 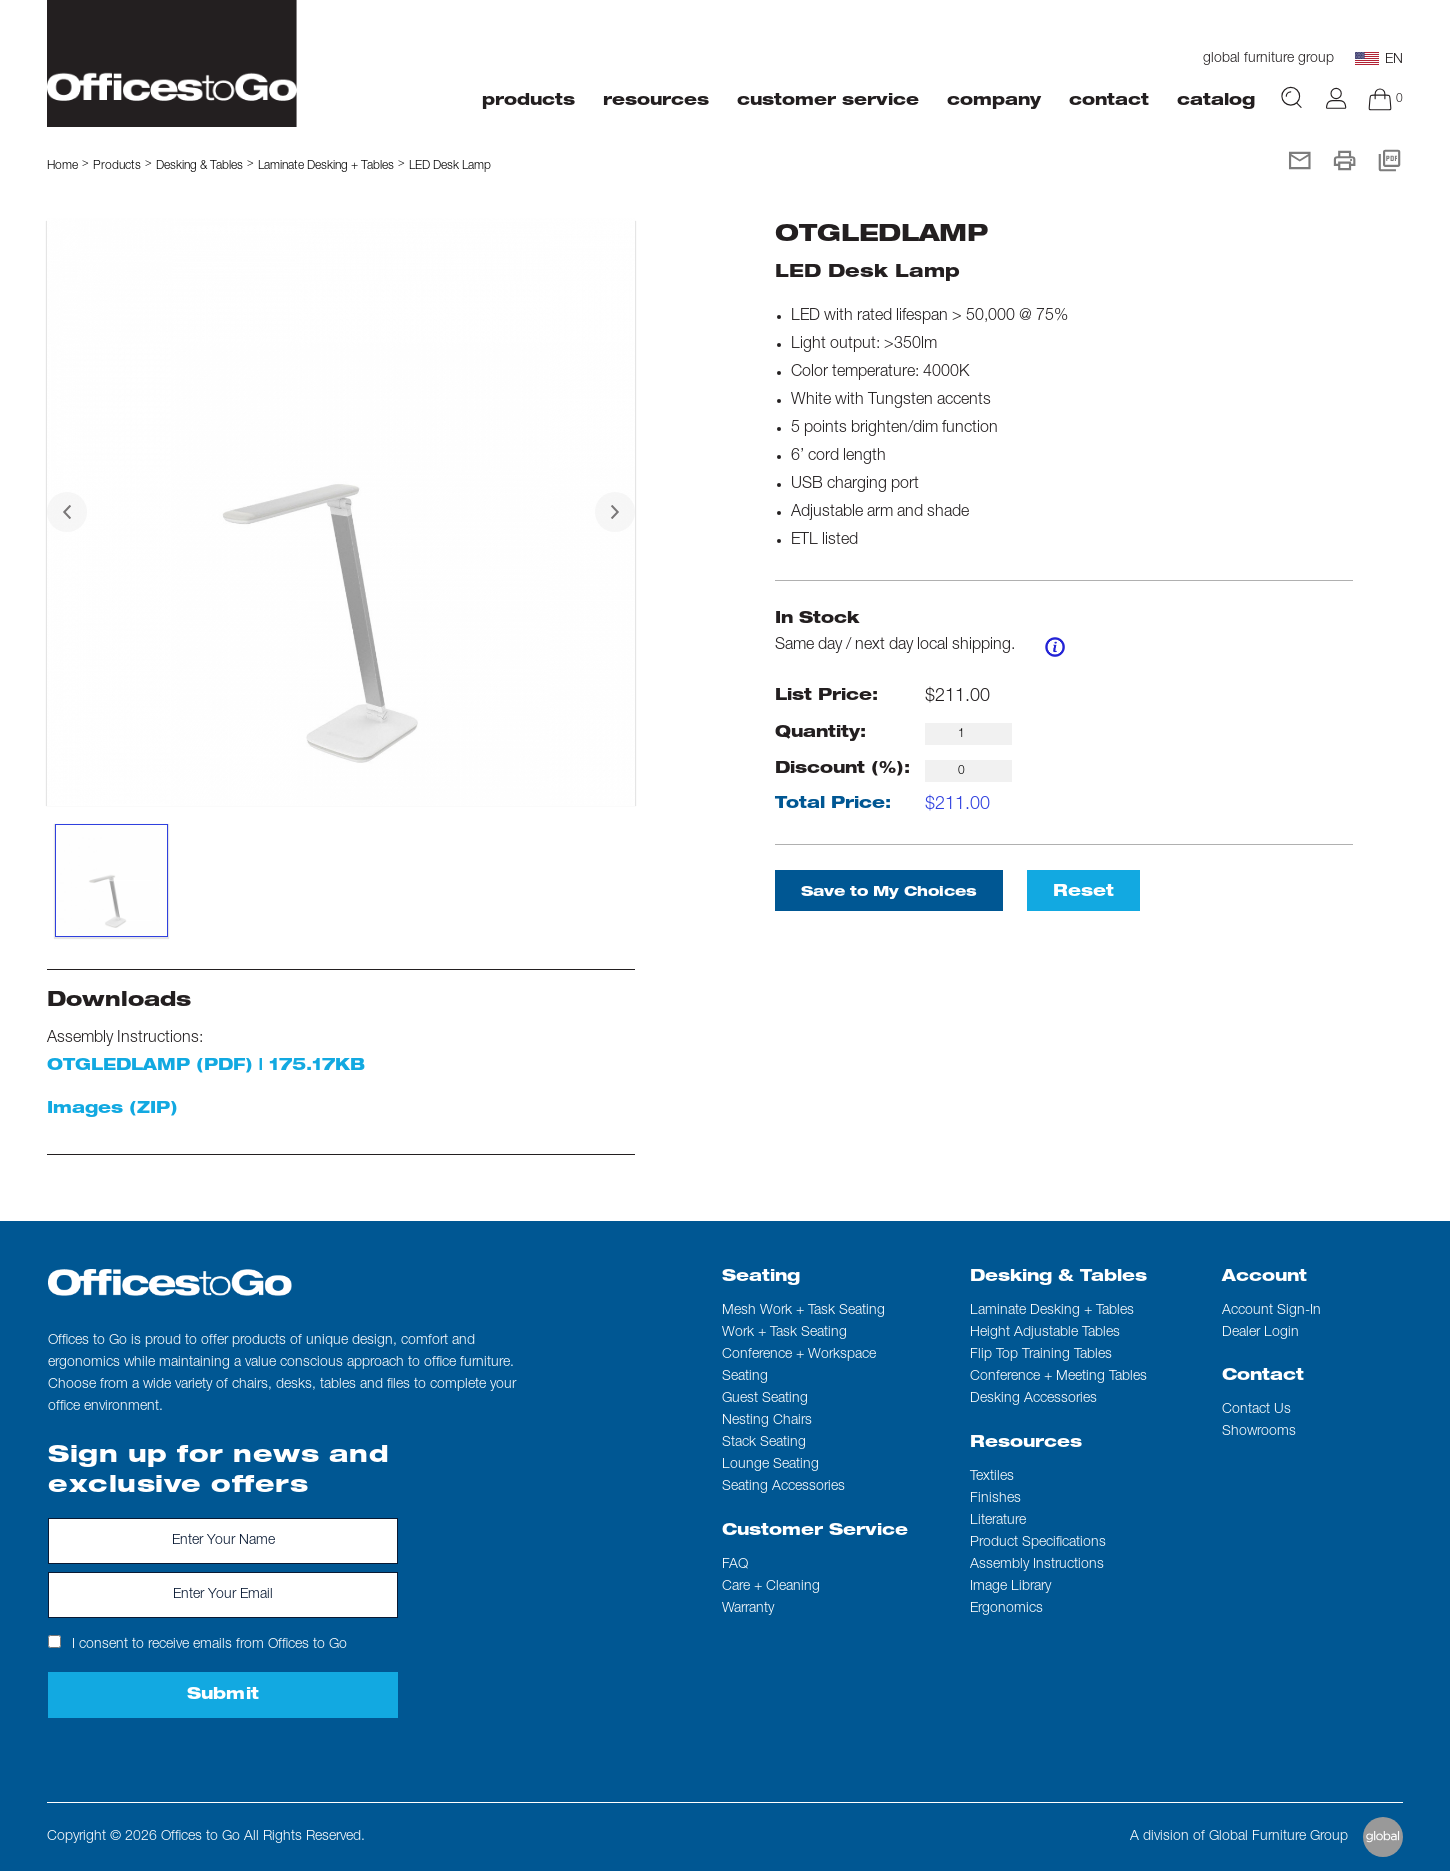 I want to click on Textiles, so click(x=992, y=1477).